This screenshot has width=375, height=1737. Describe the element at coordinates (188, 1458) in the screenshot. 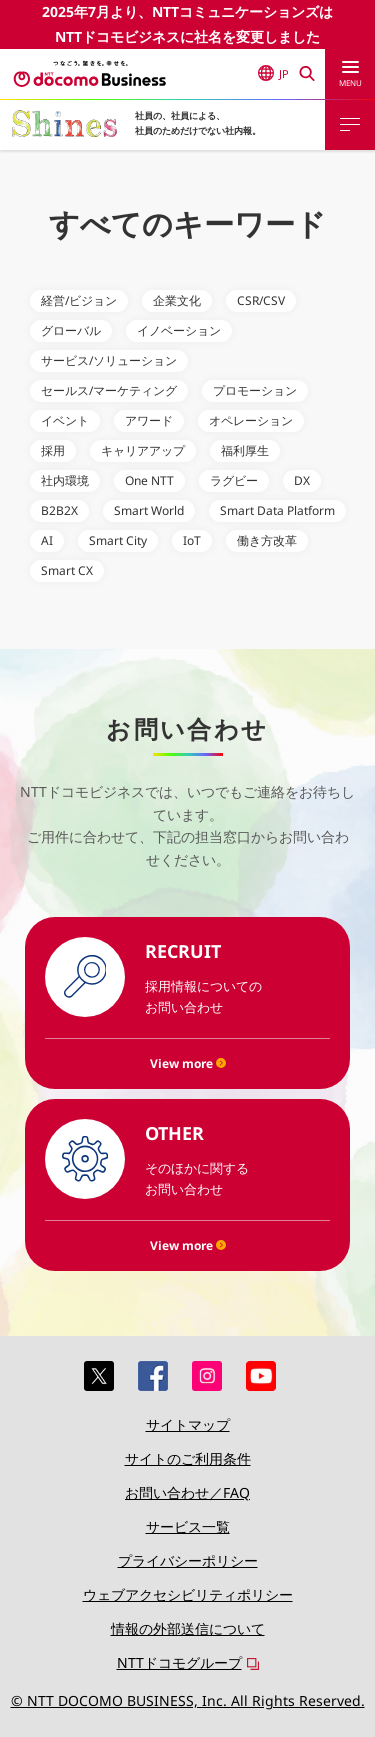

I see `サイトのご利用条件` at that location.